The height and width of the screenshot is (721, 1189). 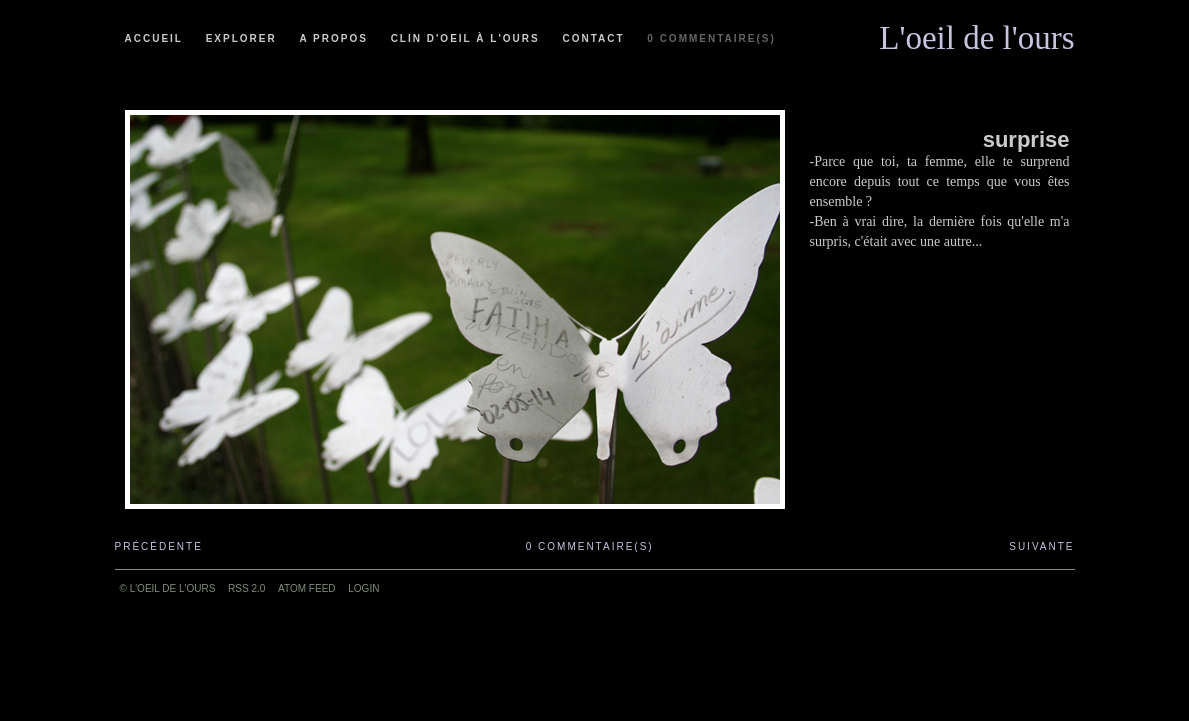 What do you see at coordinates (306, 588) in the screenshot?
I see `ATOM feed` at bounding box center [306, 588].